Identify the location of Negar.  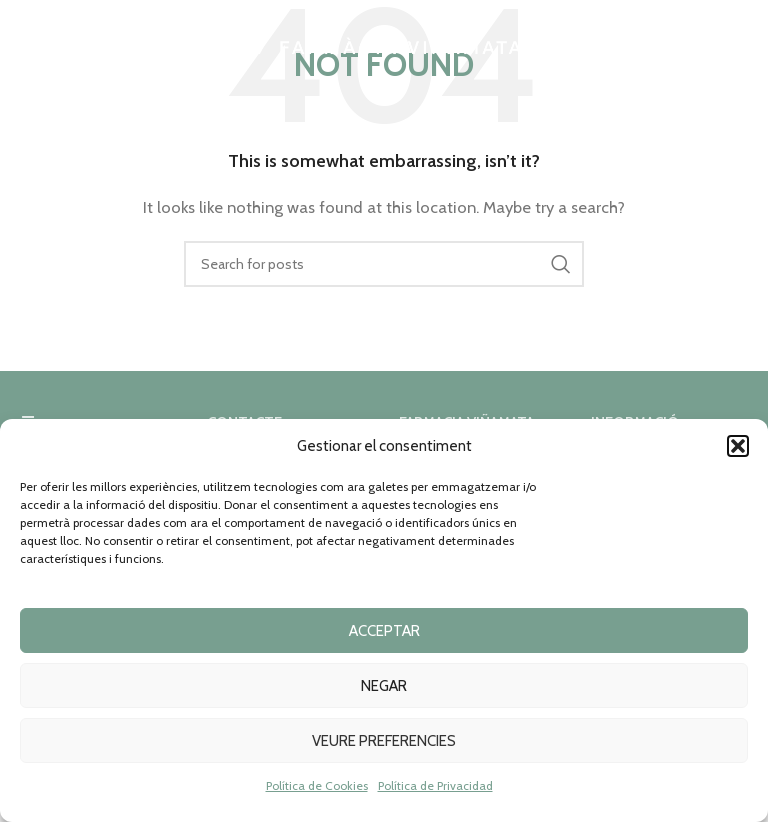
(384, 686).